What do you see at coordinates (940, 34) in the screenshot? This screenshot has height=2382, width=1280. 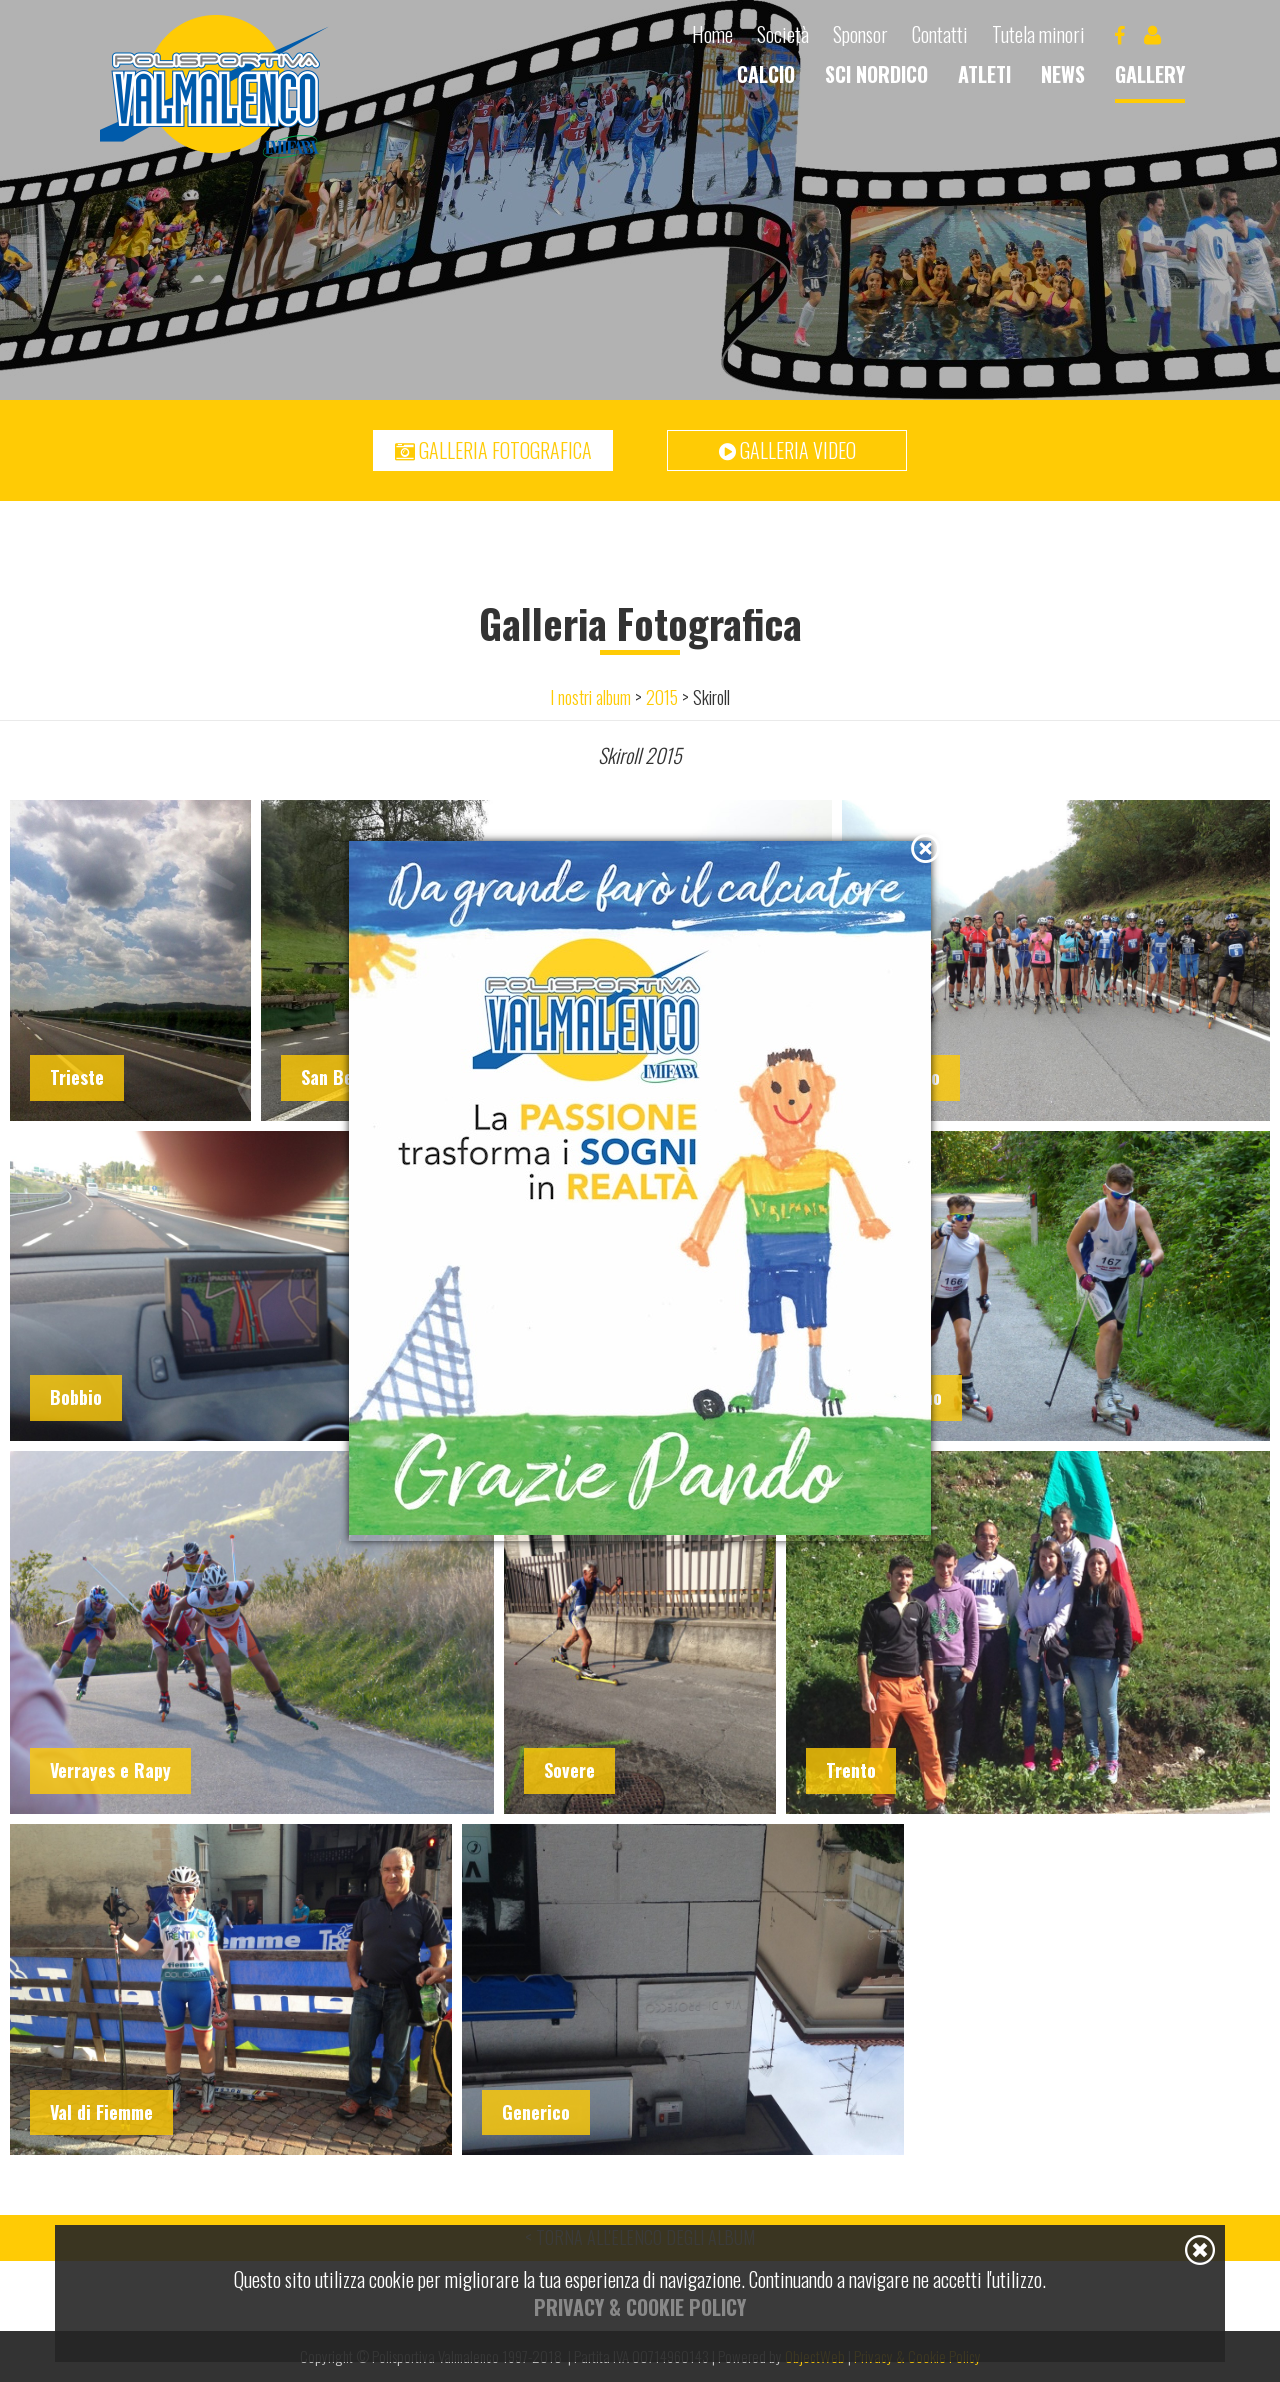 I see `Contatti` at bounding box center [940, 34].